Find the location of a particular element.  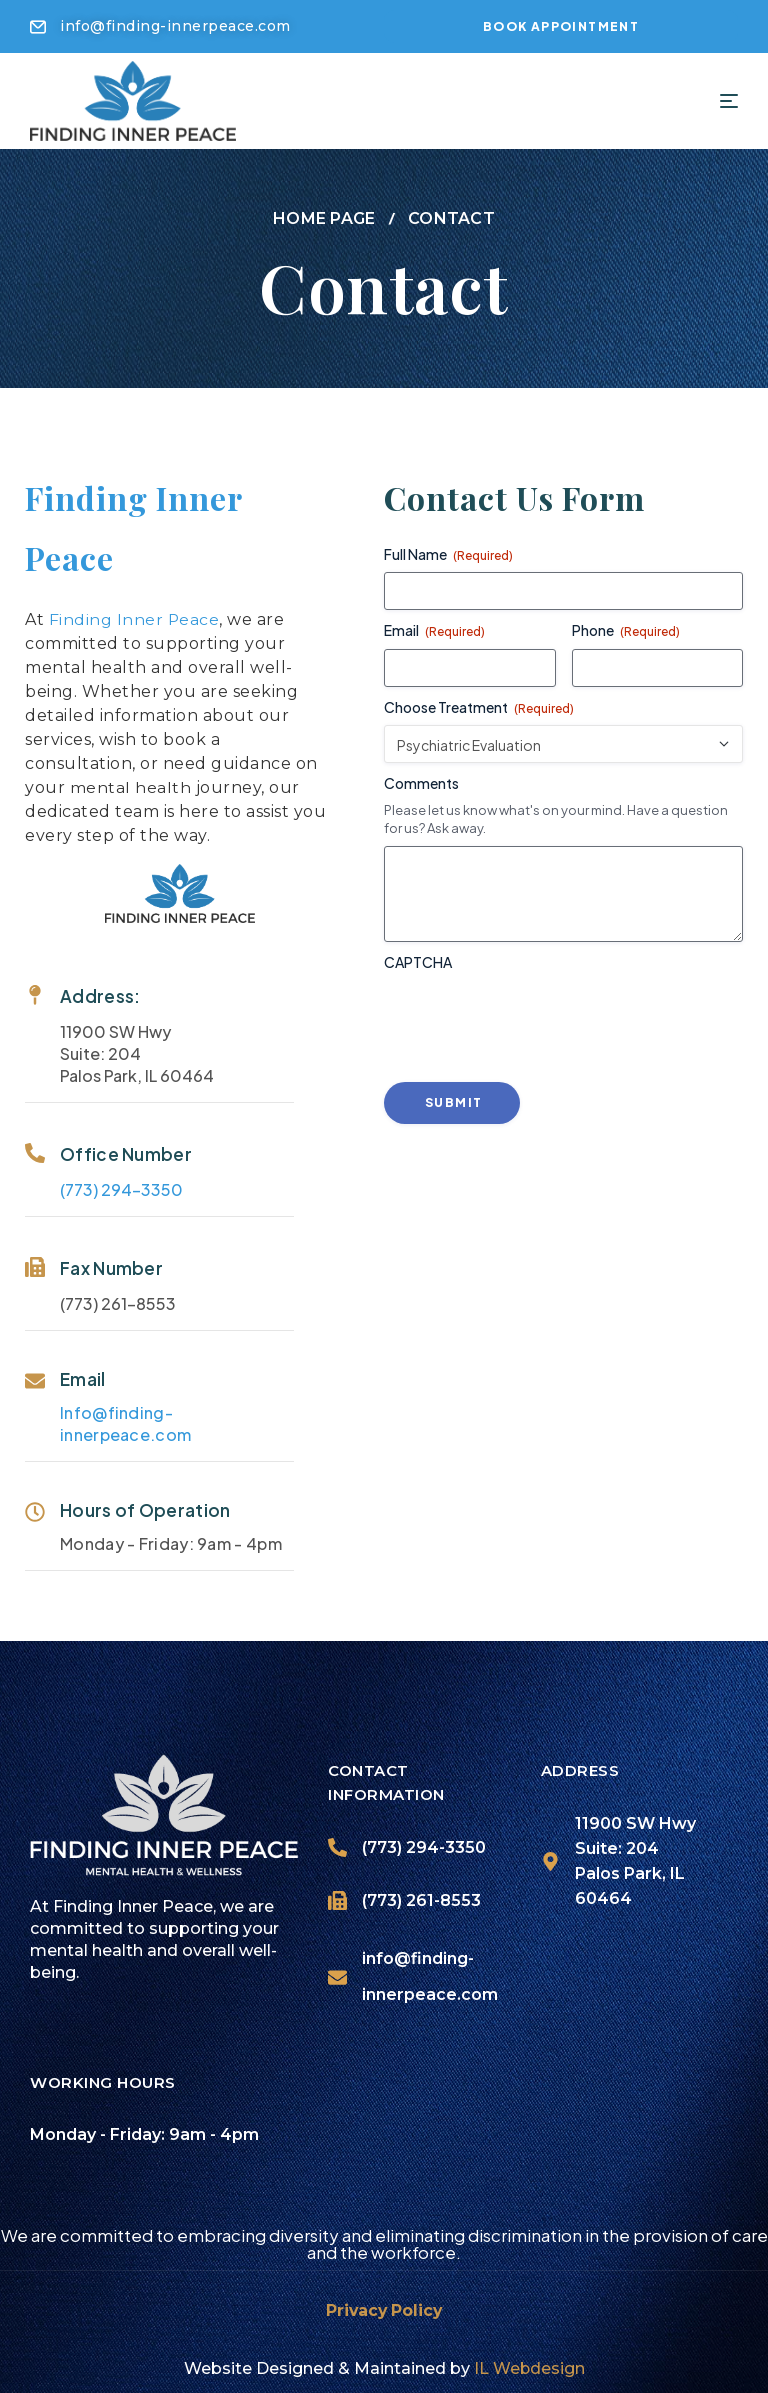

CAPTCHA is located at coordinates (429, 955).